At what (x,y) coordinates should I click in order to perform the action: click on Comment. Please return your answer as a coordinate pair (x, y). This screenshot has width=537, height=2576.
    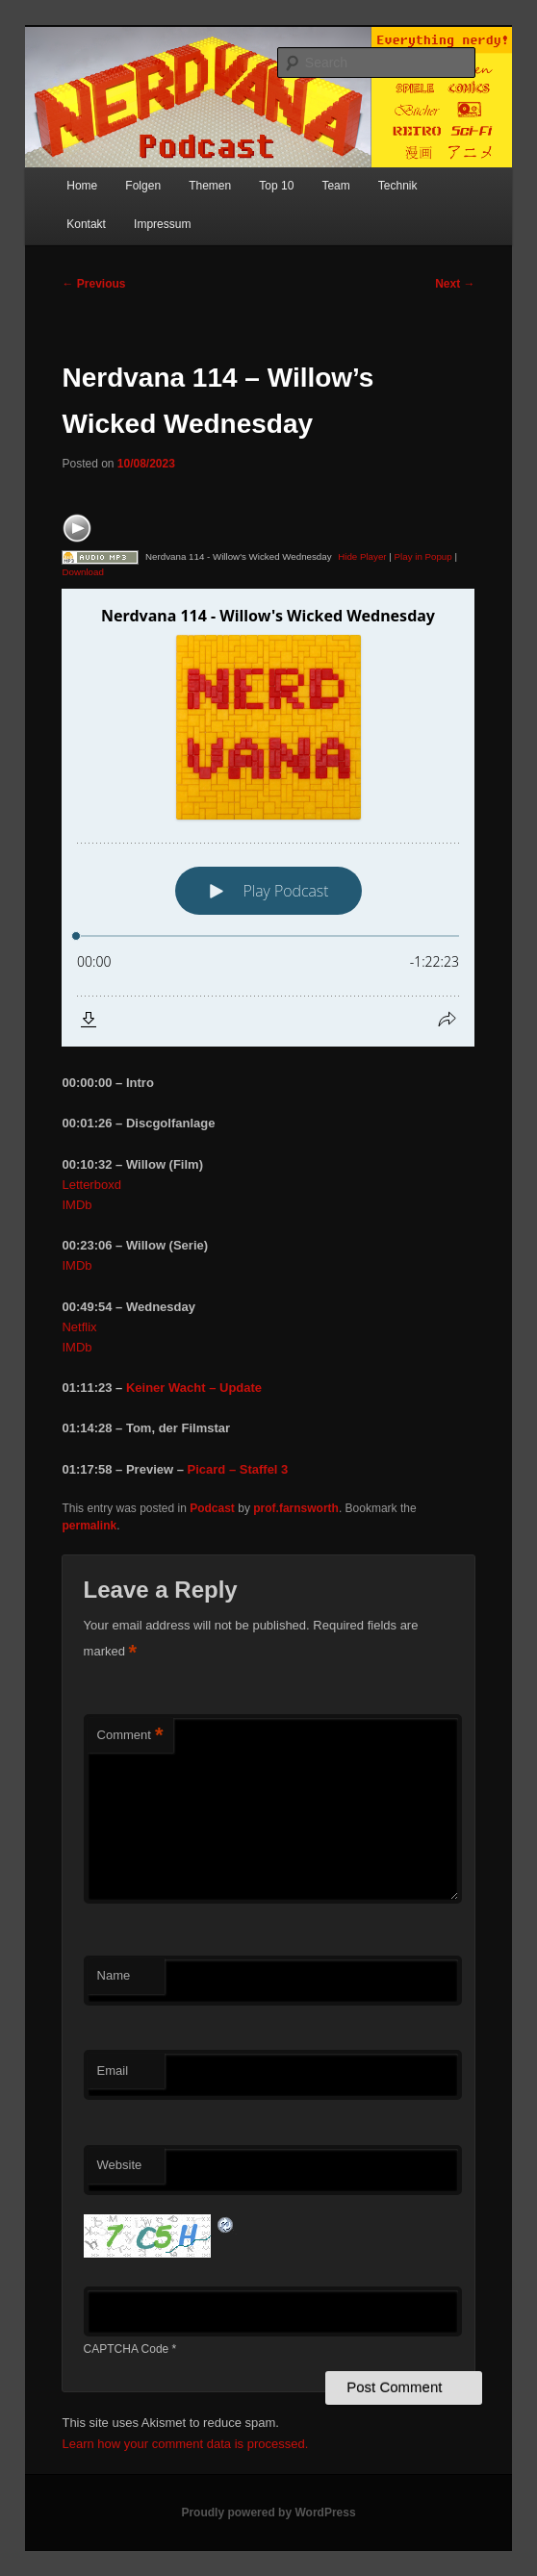
    Looking at the image, I should click on (130, 1736).